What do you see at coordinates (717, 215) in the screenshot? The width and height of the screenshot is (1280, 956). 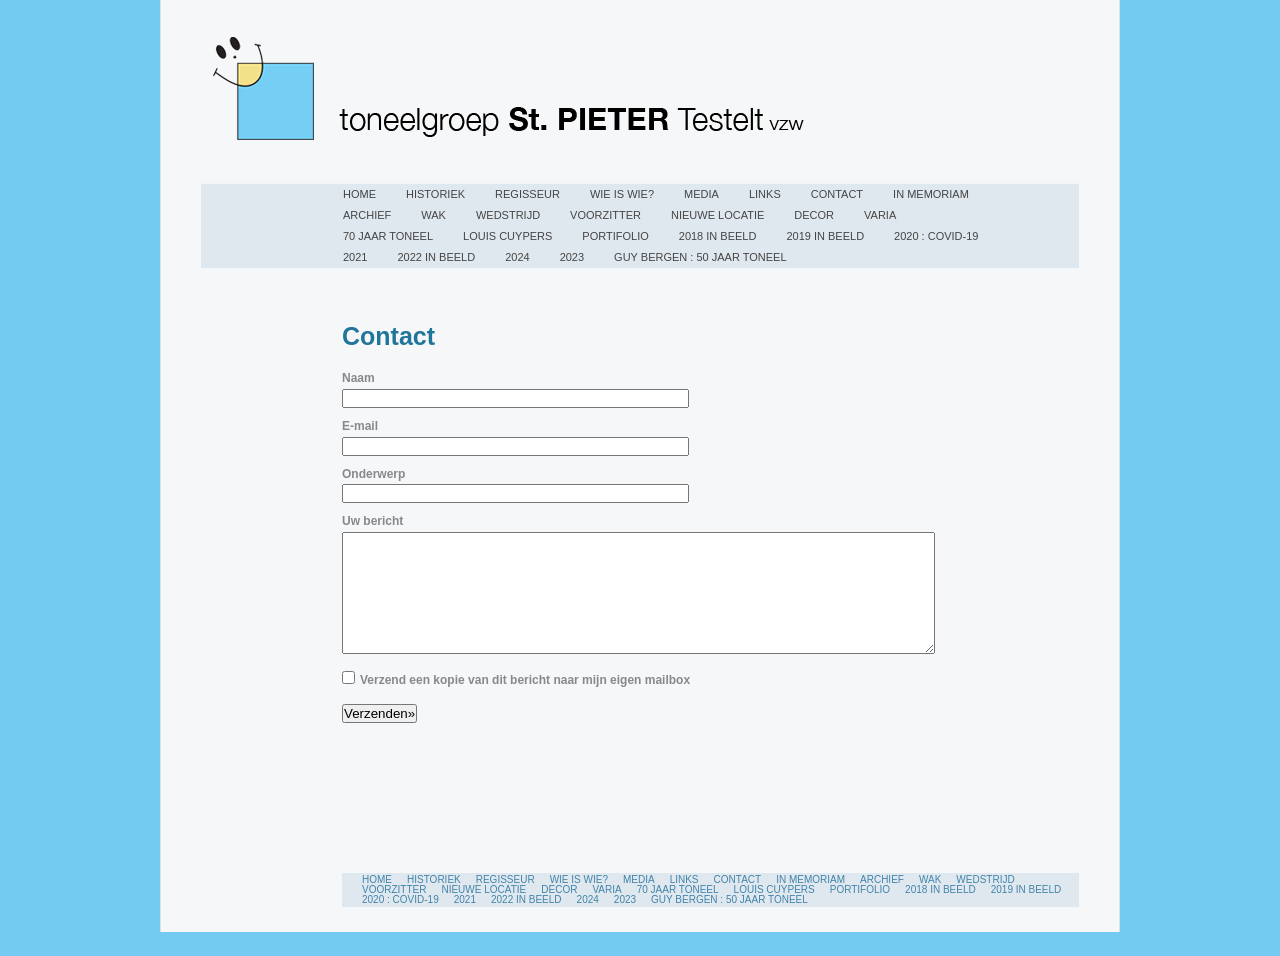 I see `Nieuwe locatie` at bounding box center [717, 215].